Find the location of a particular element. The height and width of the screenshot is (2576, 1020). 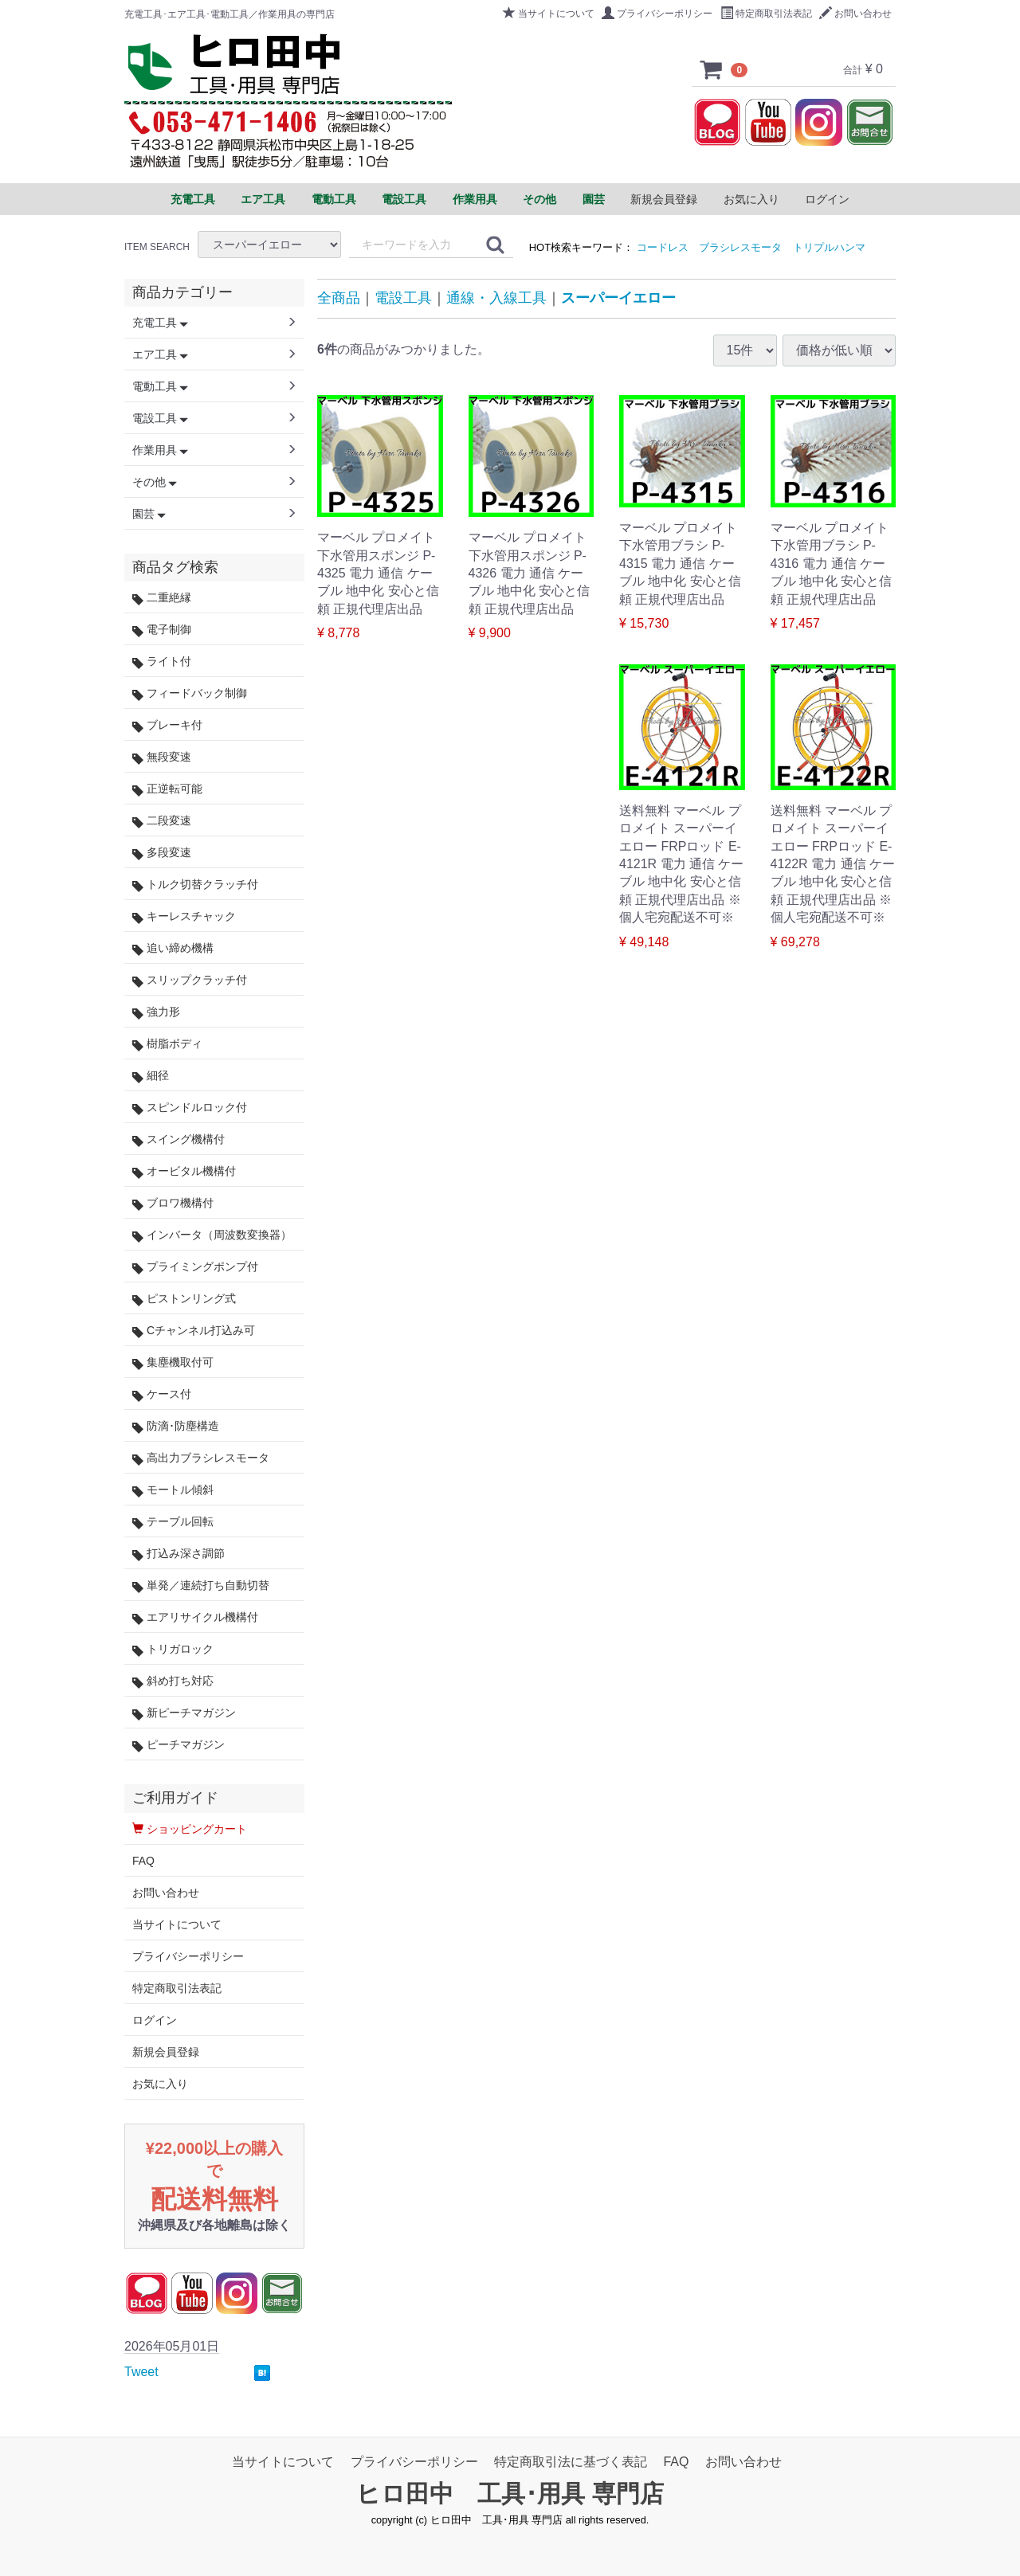

Tweet is located at coordinates (141, 2371).